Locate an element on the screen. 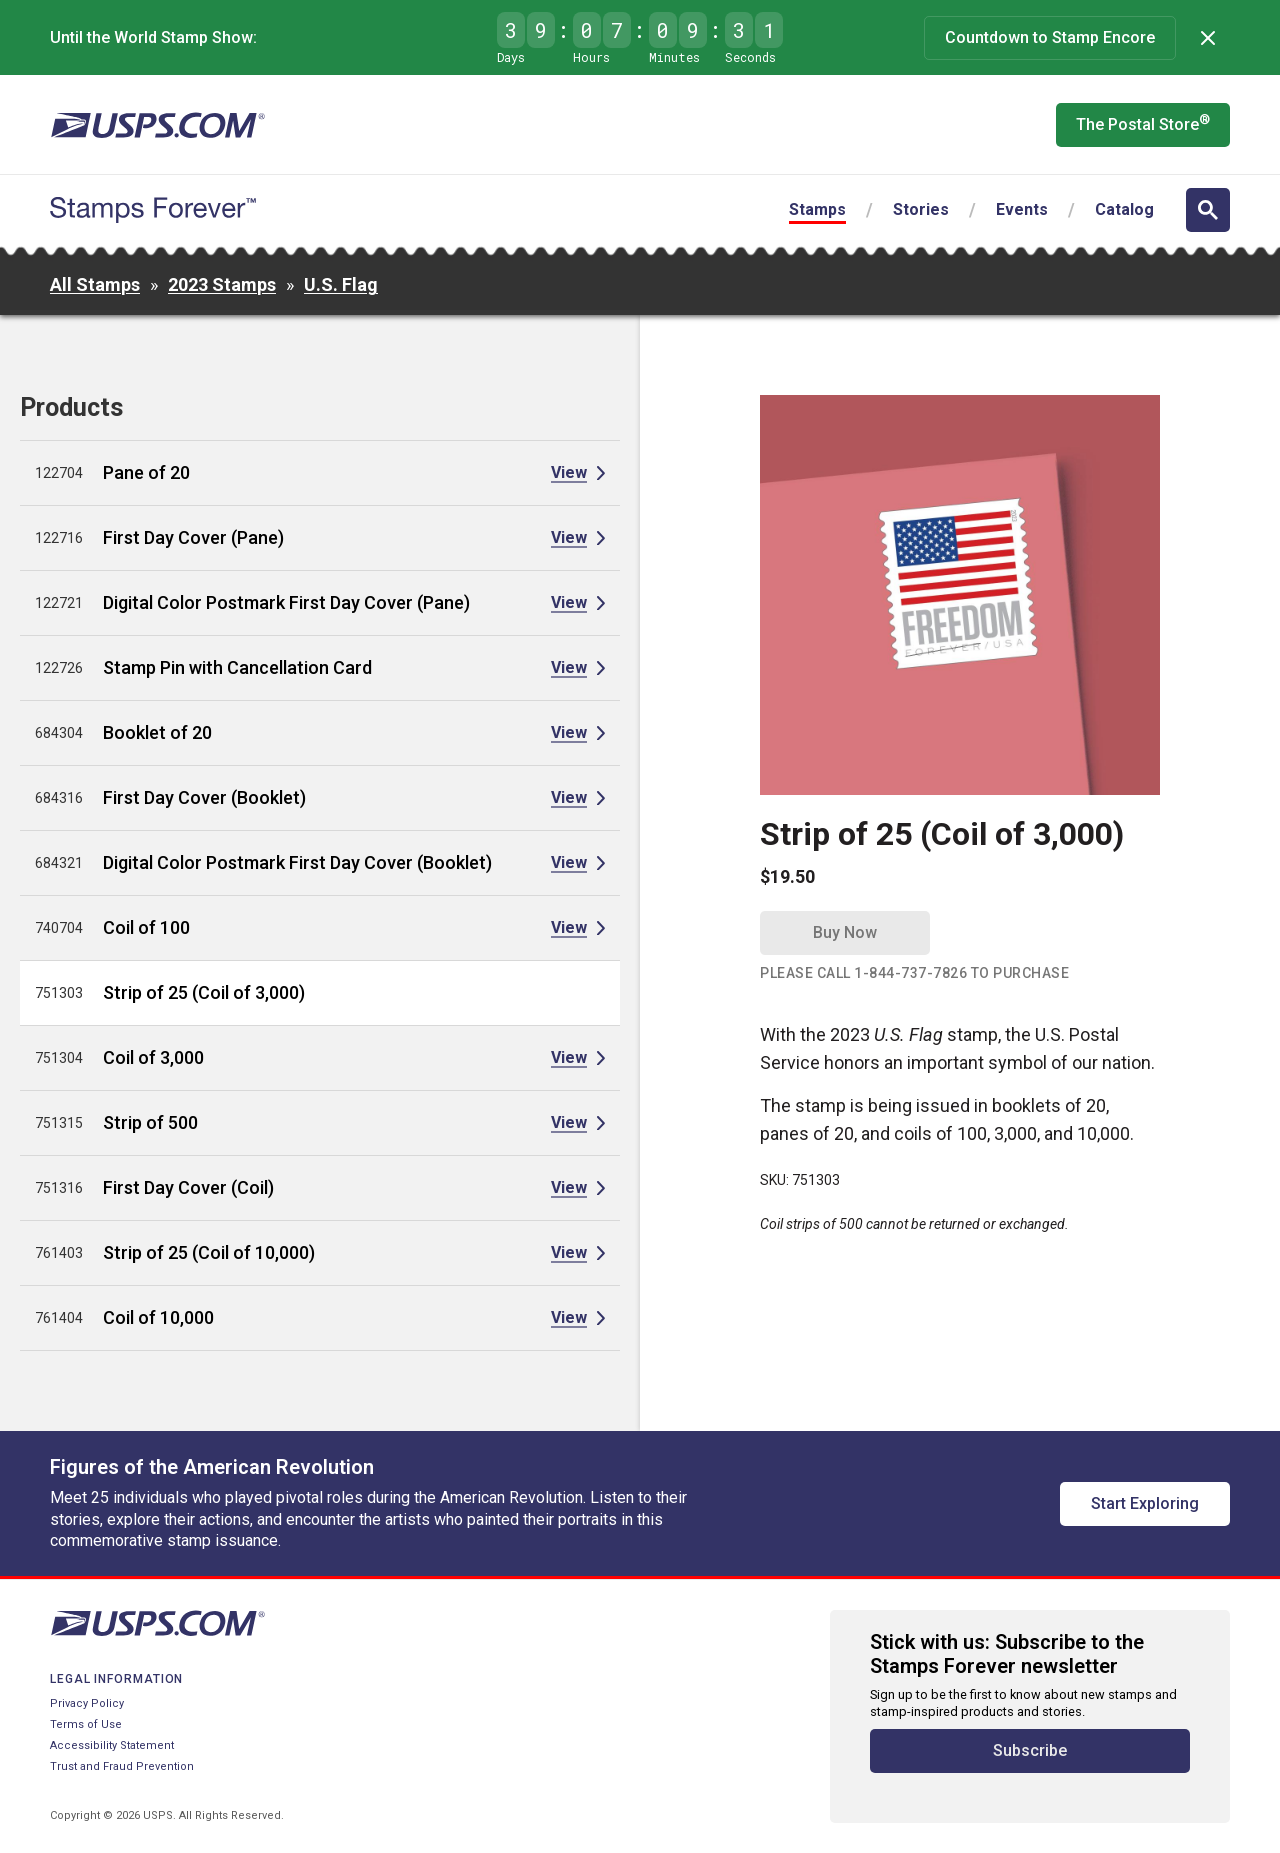  Coil of 3,000 is located at coordinates (153, 1057).